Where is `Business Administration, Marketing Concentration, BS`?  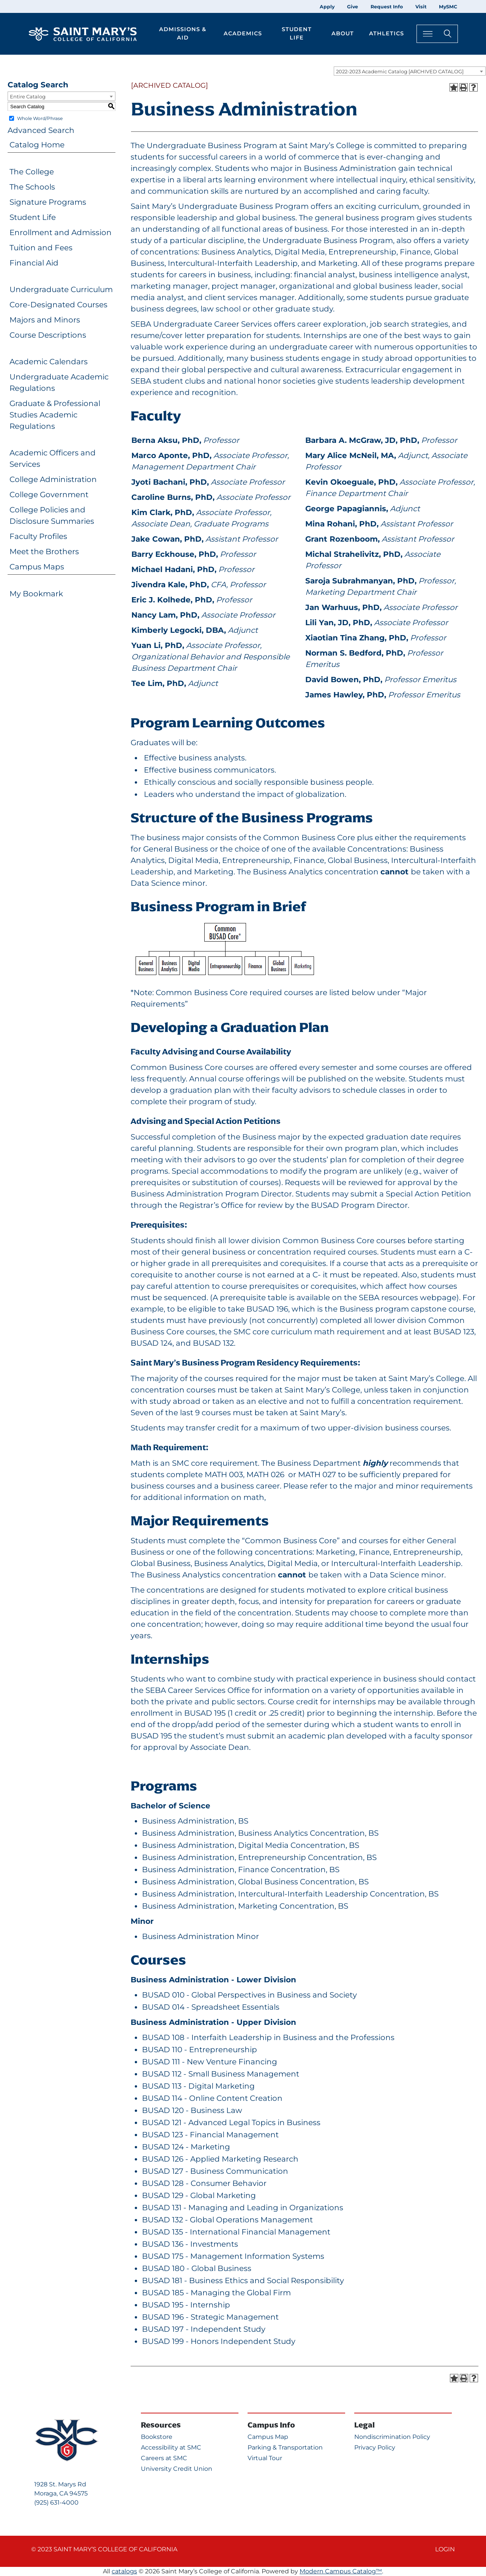
Business Administration, Marketing Concentration, BS is located at coordinates (245, 1906).